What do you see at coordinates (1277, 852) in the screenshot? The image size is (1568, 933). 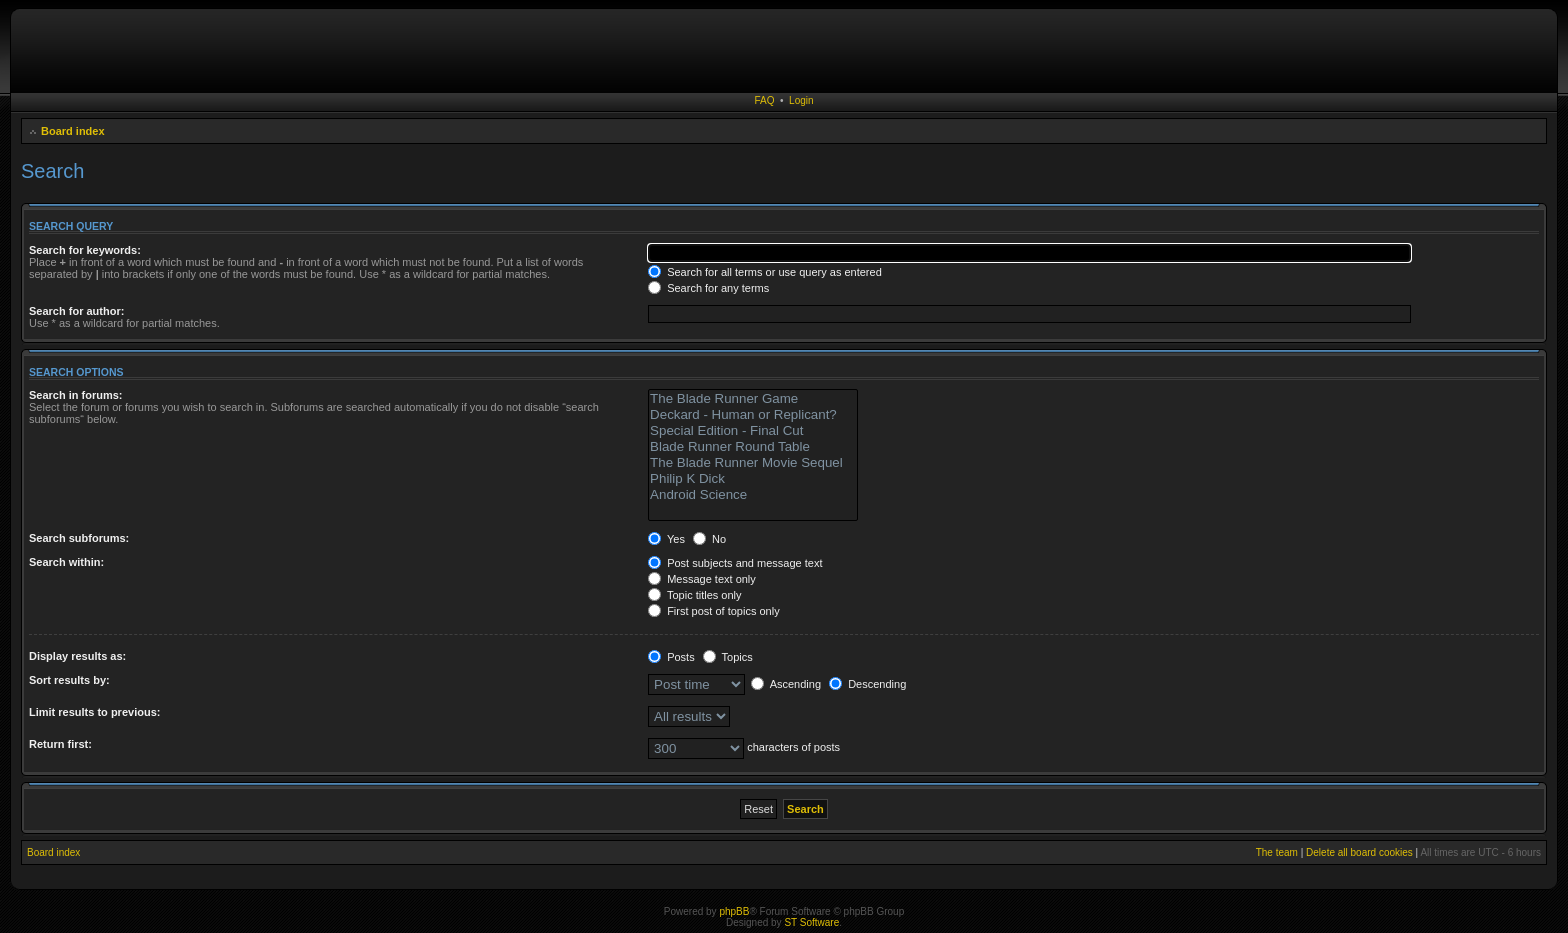 I see `The team` at bounding box center [1277, 852].